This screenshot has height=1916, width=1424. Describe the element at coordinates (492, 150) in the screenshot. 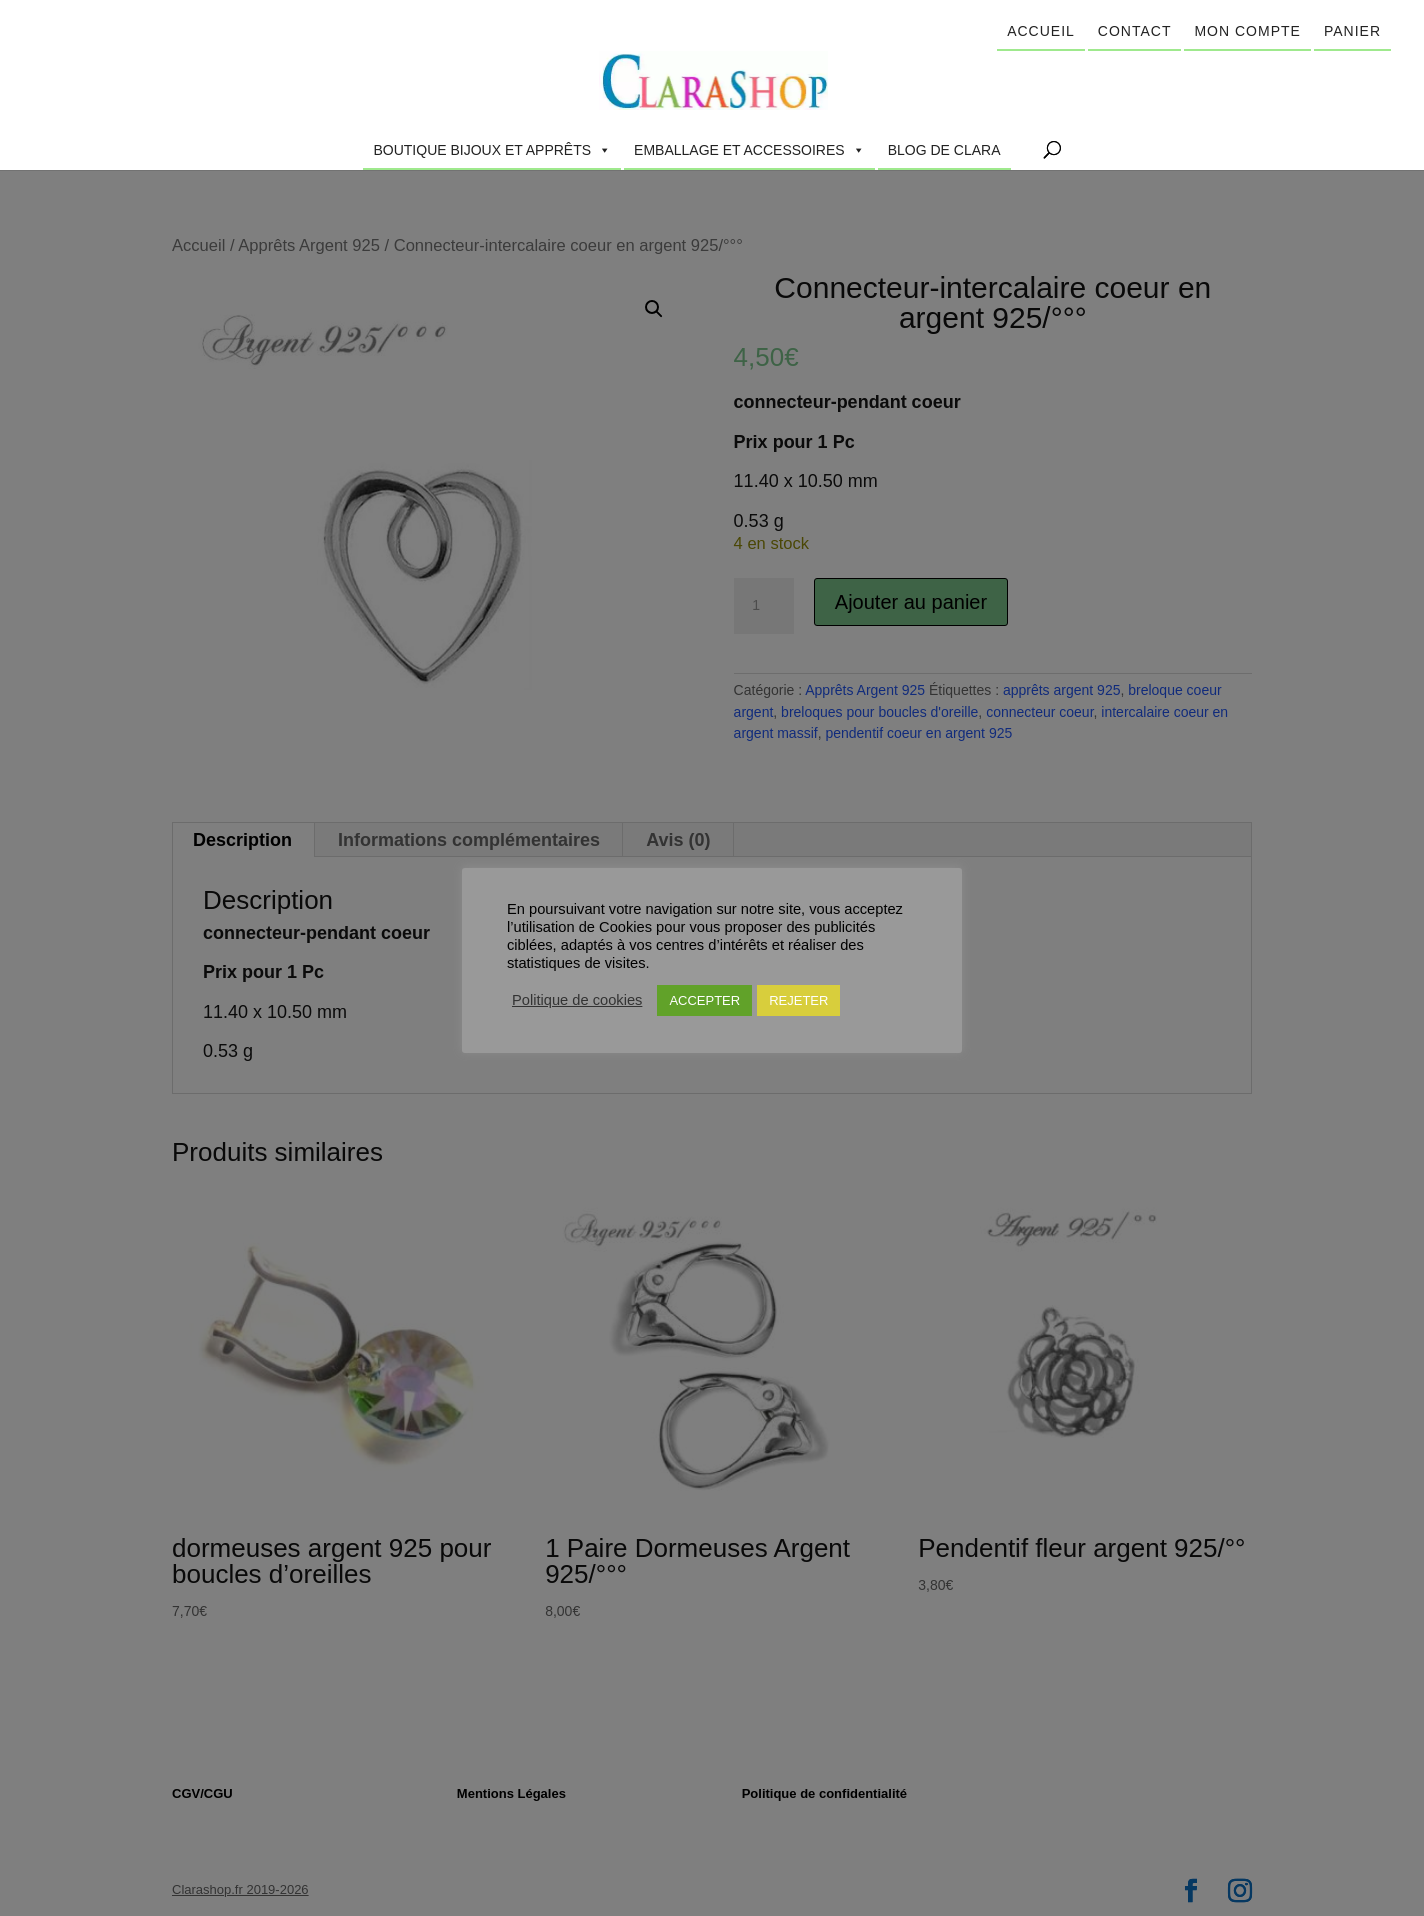

I see `Boutique Bijoux et Apprêts` at that location.